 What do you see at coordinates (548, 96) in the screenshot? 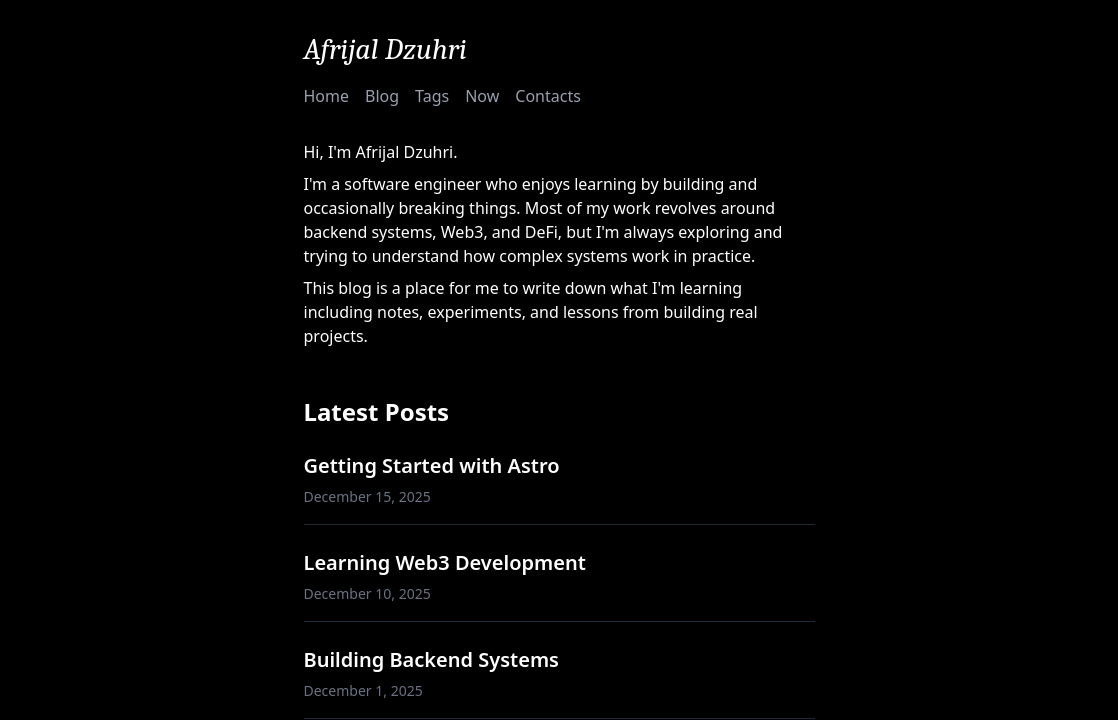
I see `Contacts` at bounding box center [548, 96].